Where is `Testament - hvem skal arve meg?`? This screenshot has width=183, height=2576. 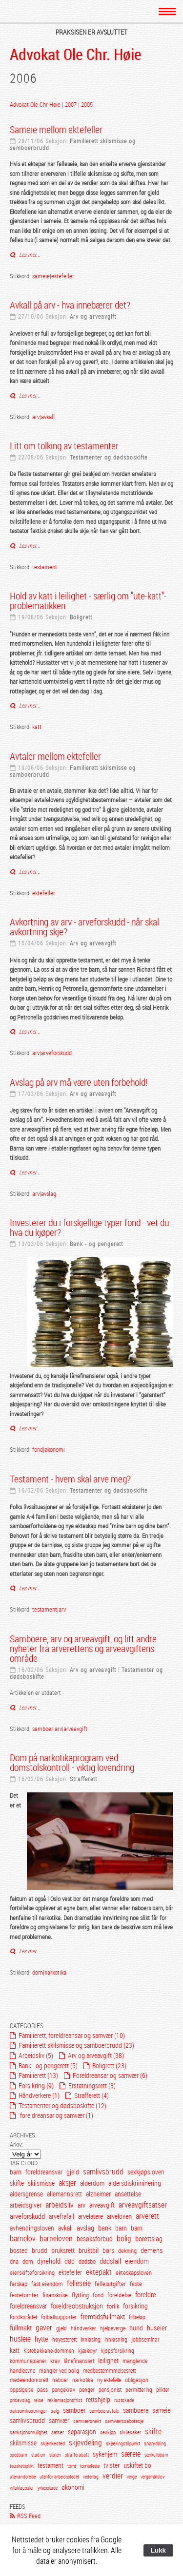
Testament - hvem skal arve meg? is located at coordinates (70, 1478).